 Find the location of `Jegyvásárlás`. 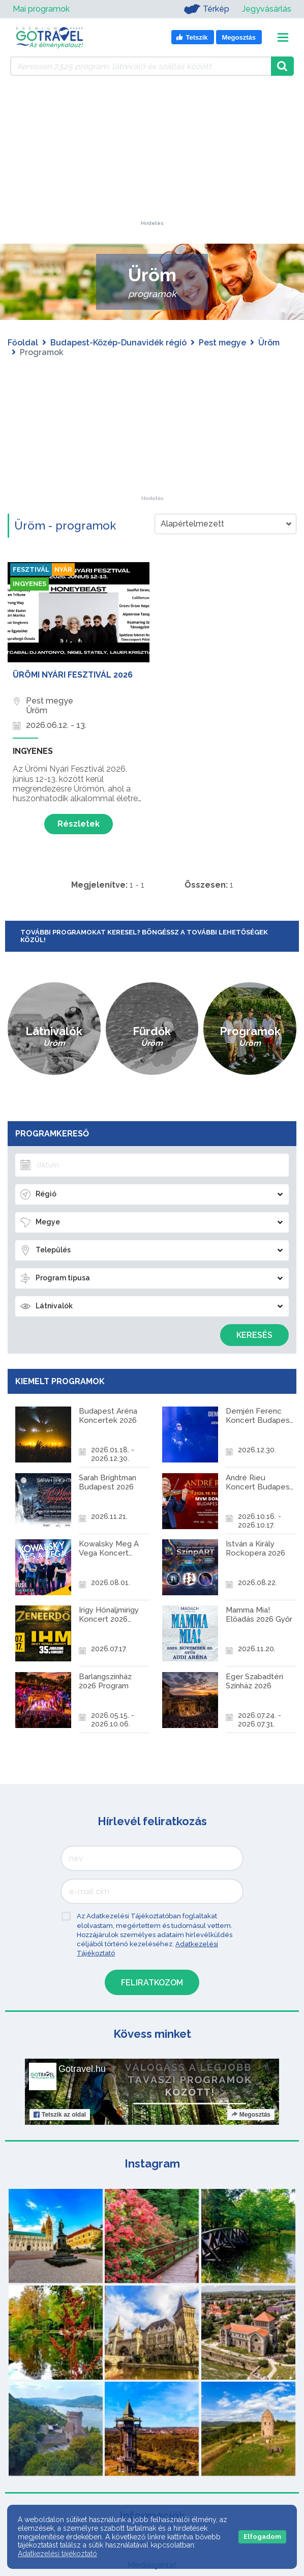

Jegyvásárlás is located at coordinates (266, 9).